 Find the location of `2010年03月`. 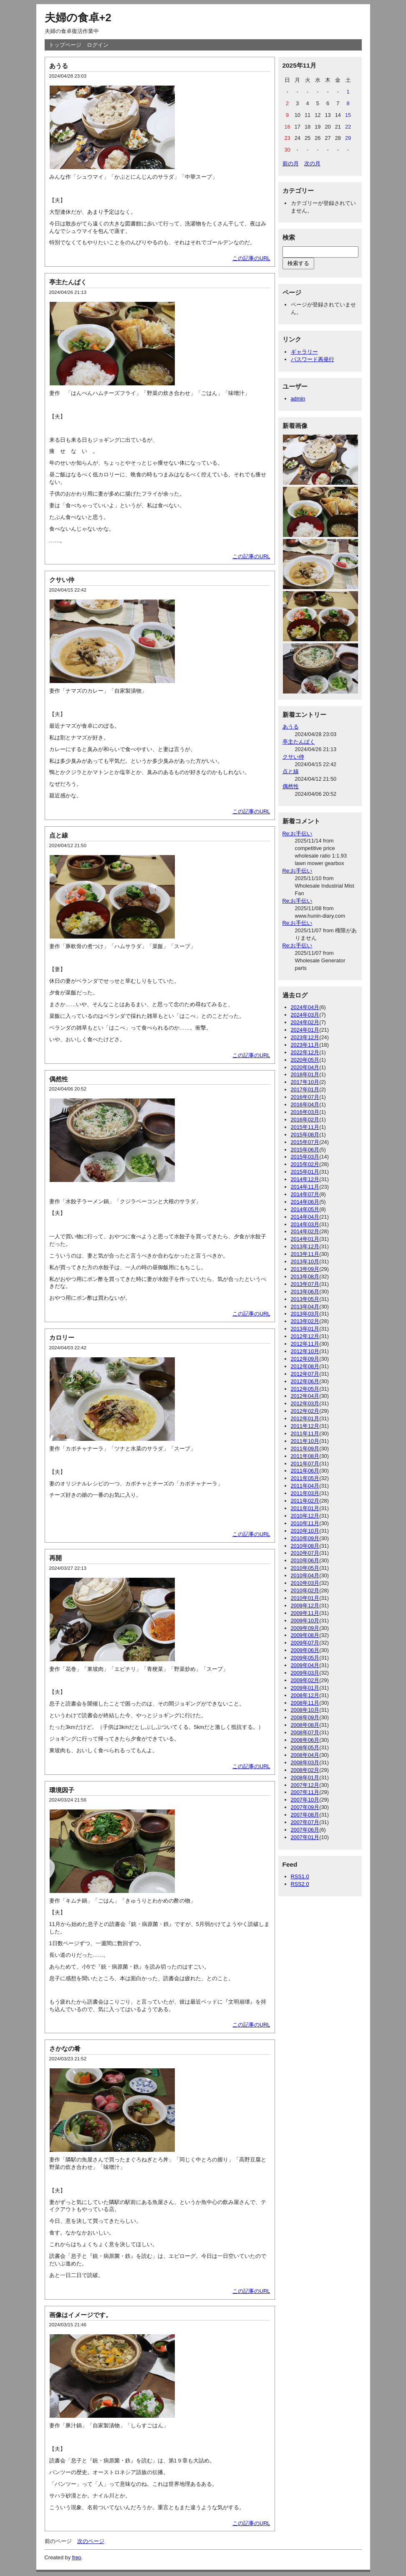

2010年03月 is located at coordinates (305, 1583).